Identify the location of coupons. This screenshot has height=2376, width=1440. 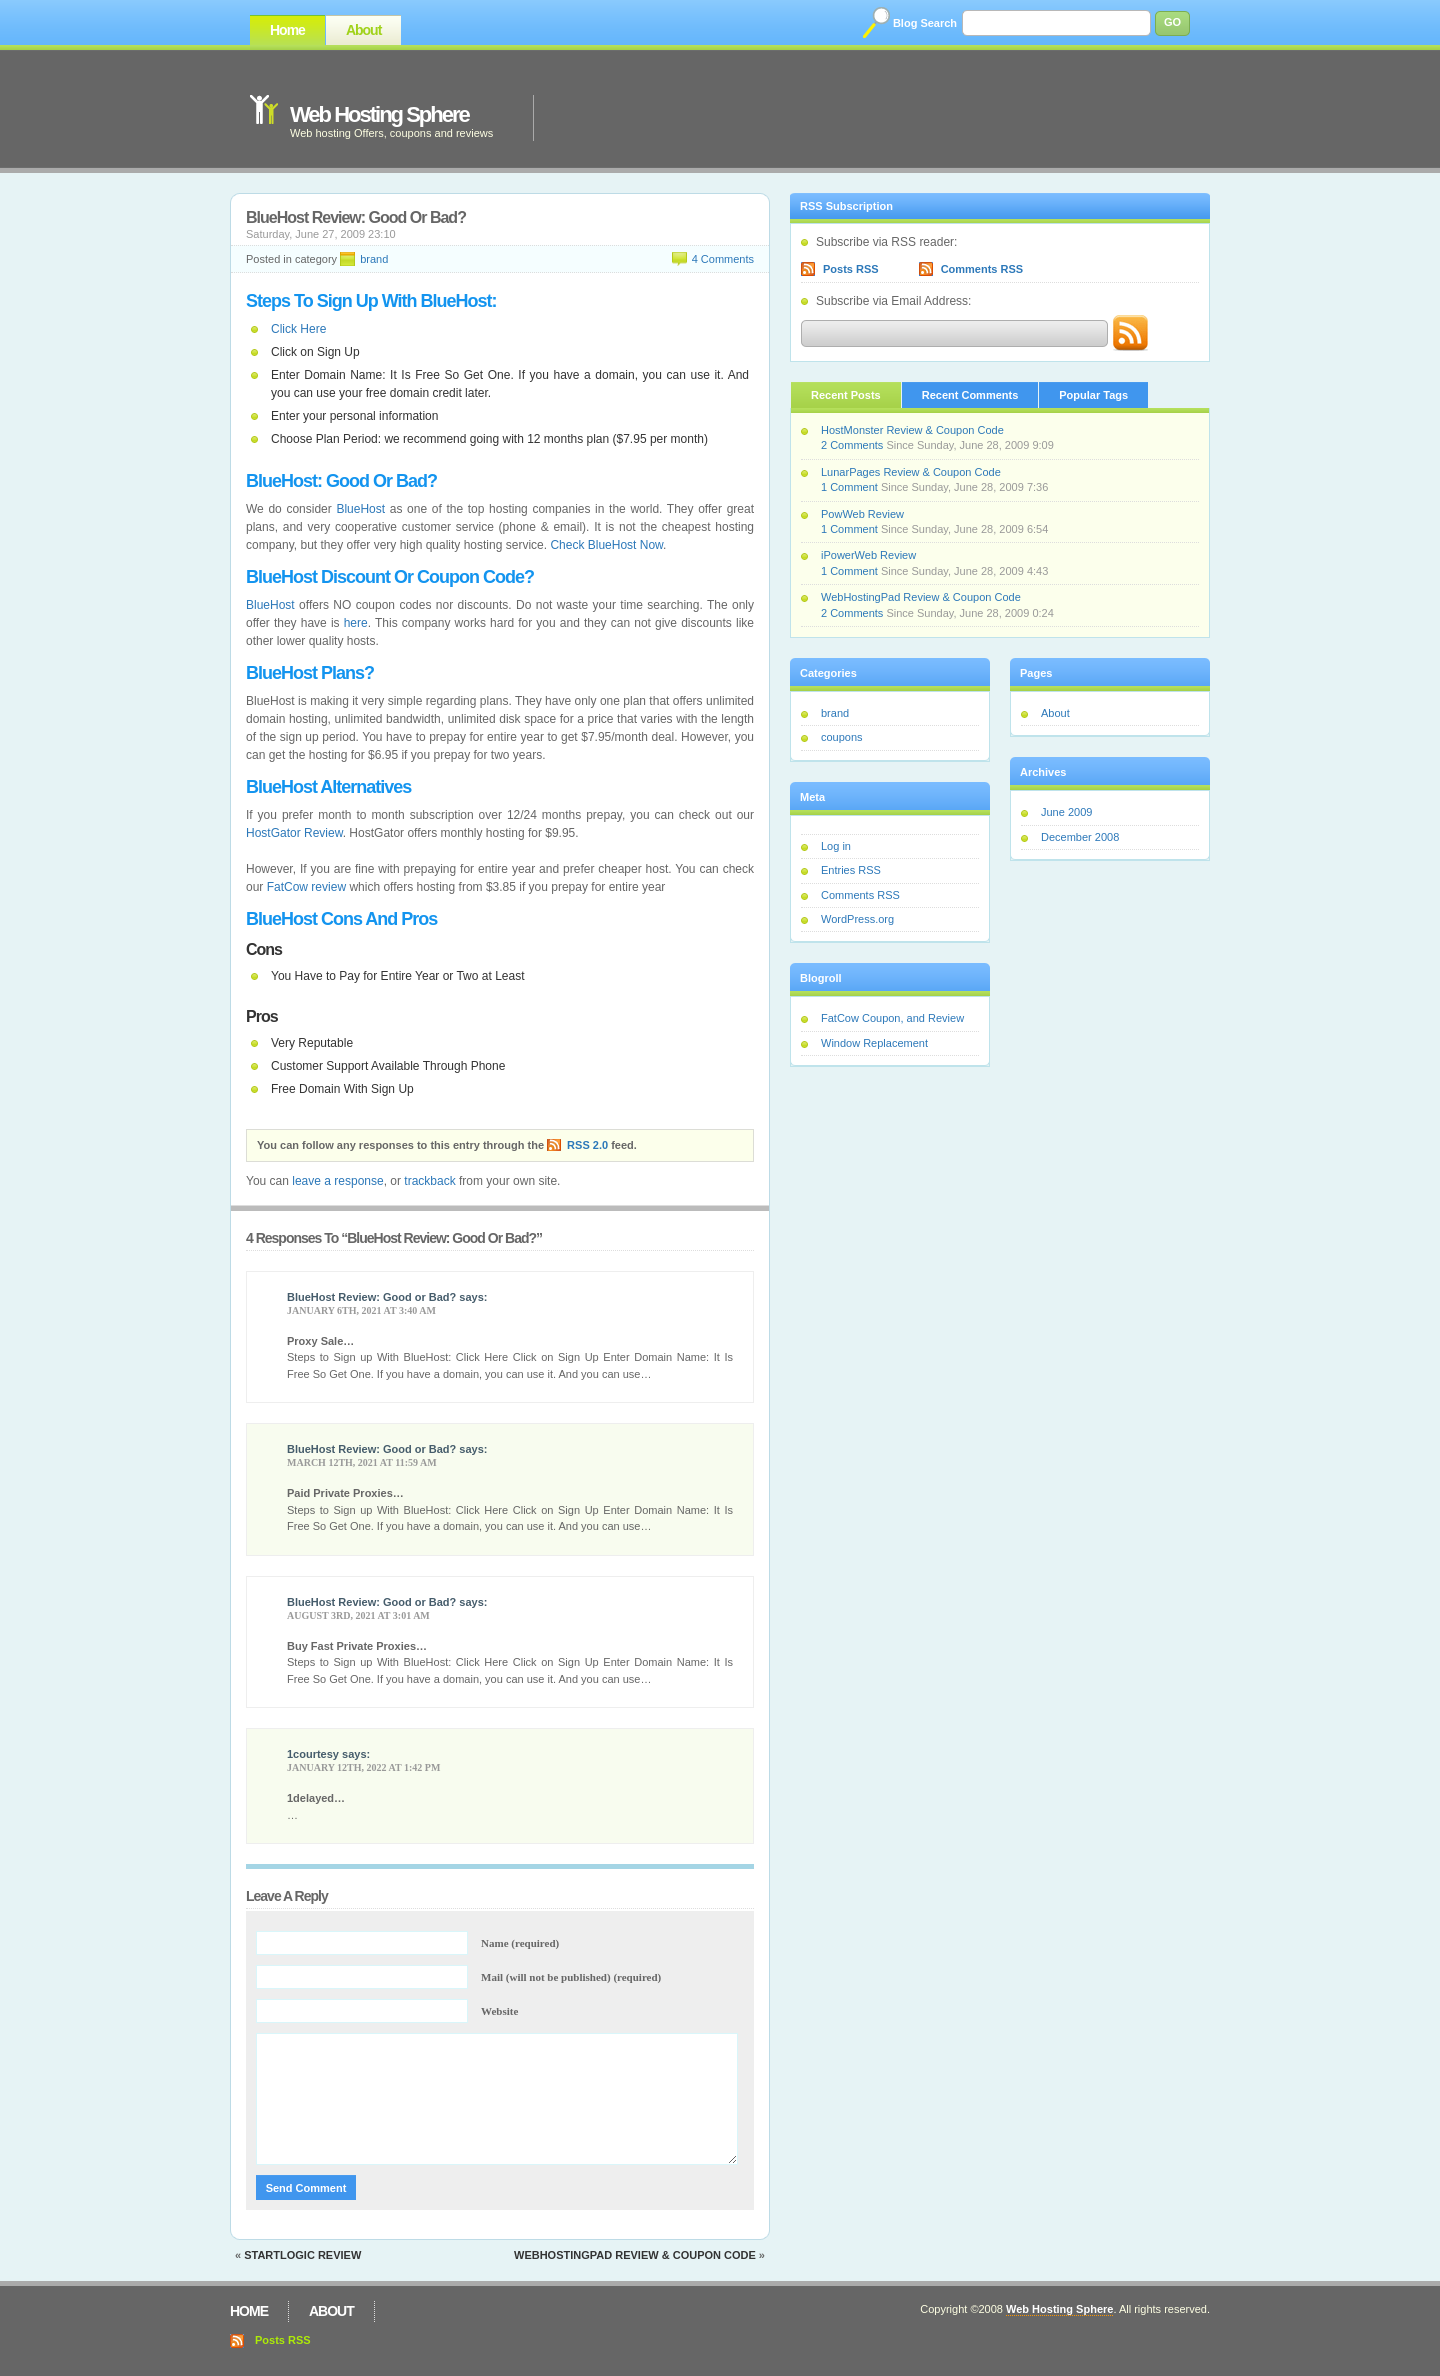
(842, 737).